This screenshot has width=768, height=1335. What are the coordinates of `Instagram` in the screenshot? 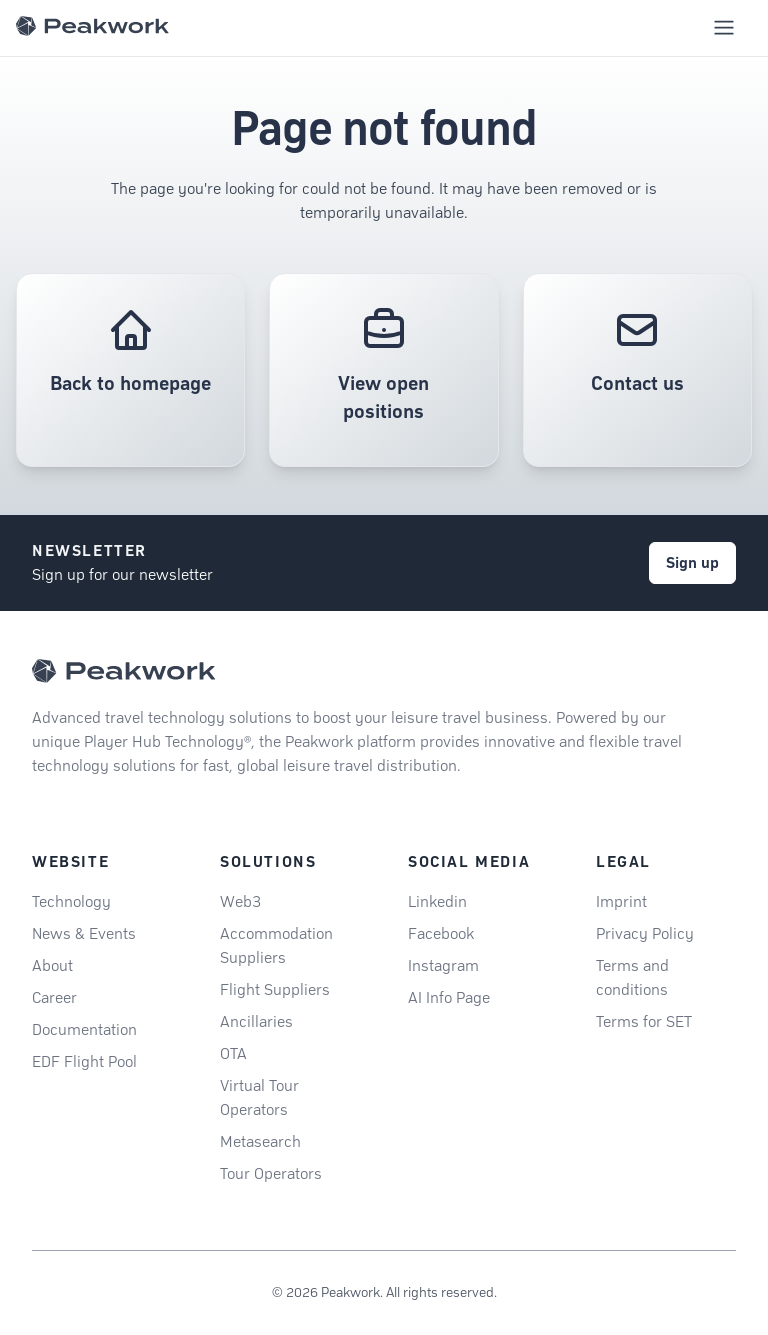 It's located at (443, 965).